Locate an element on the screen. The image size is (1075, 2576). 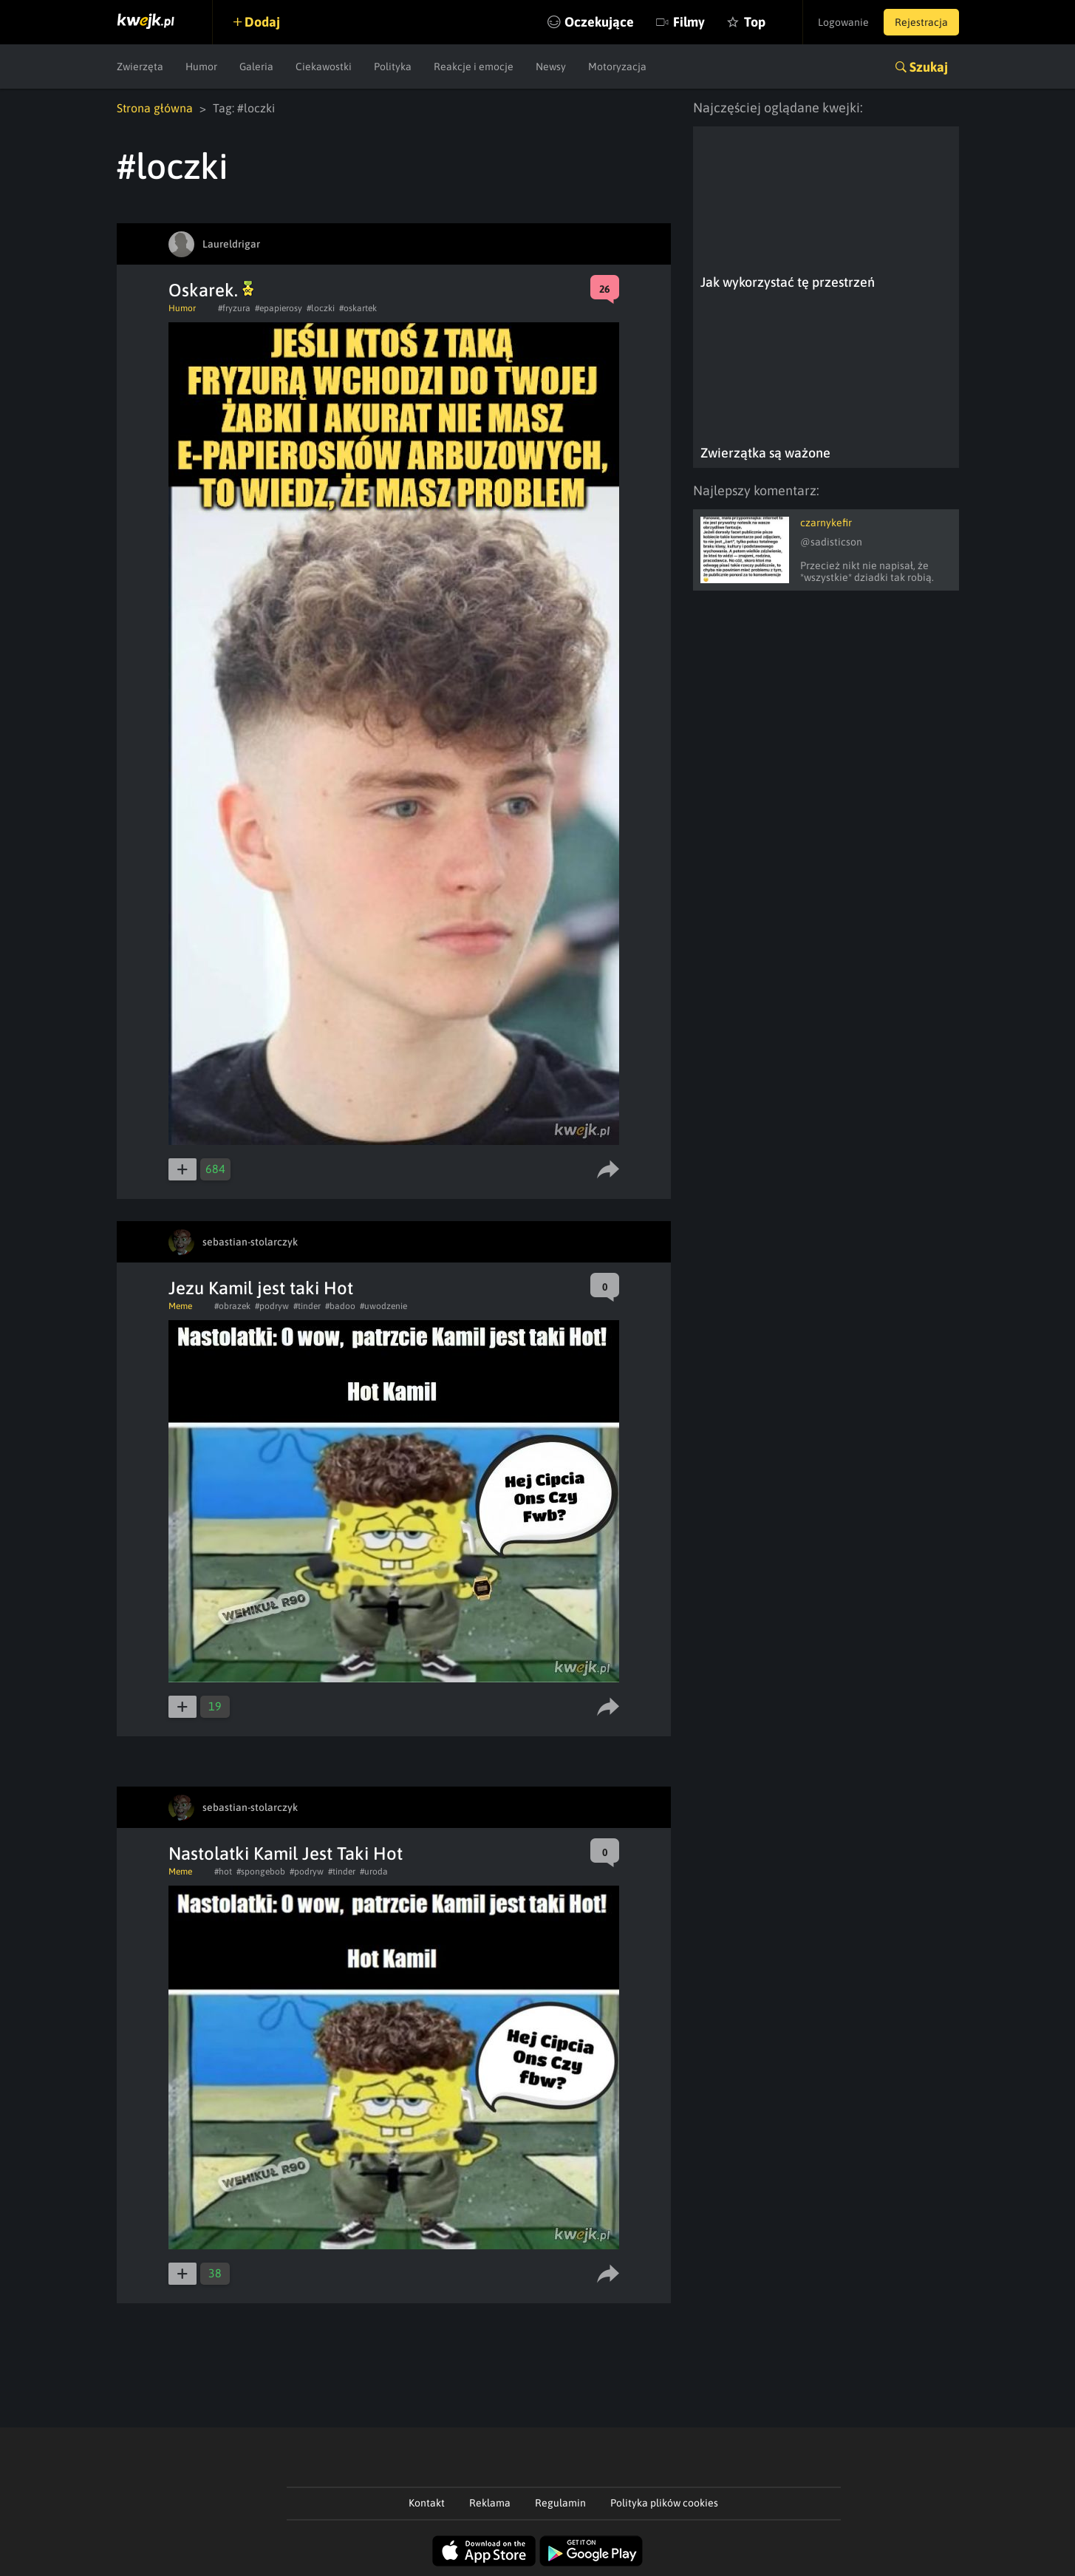
#oskartek is located at coordinates (358, 308).